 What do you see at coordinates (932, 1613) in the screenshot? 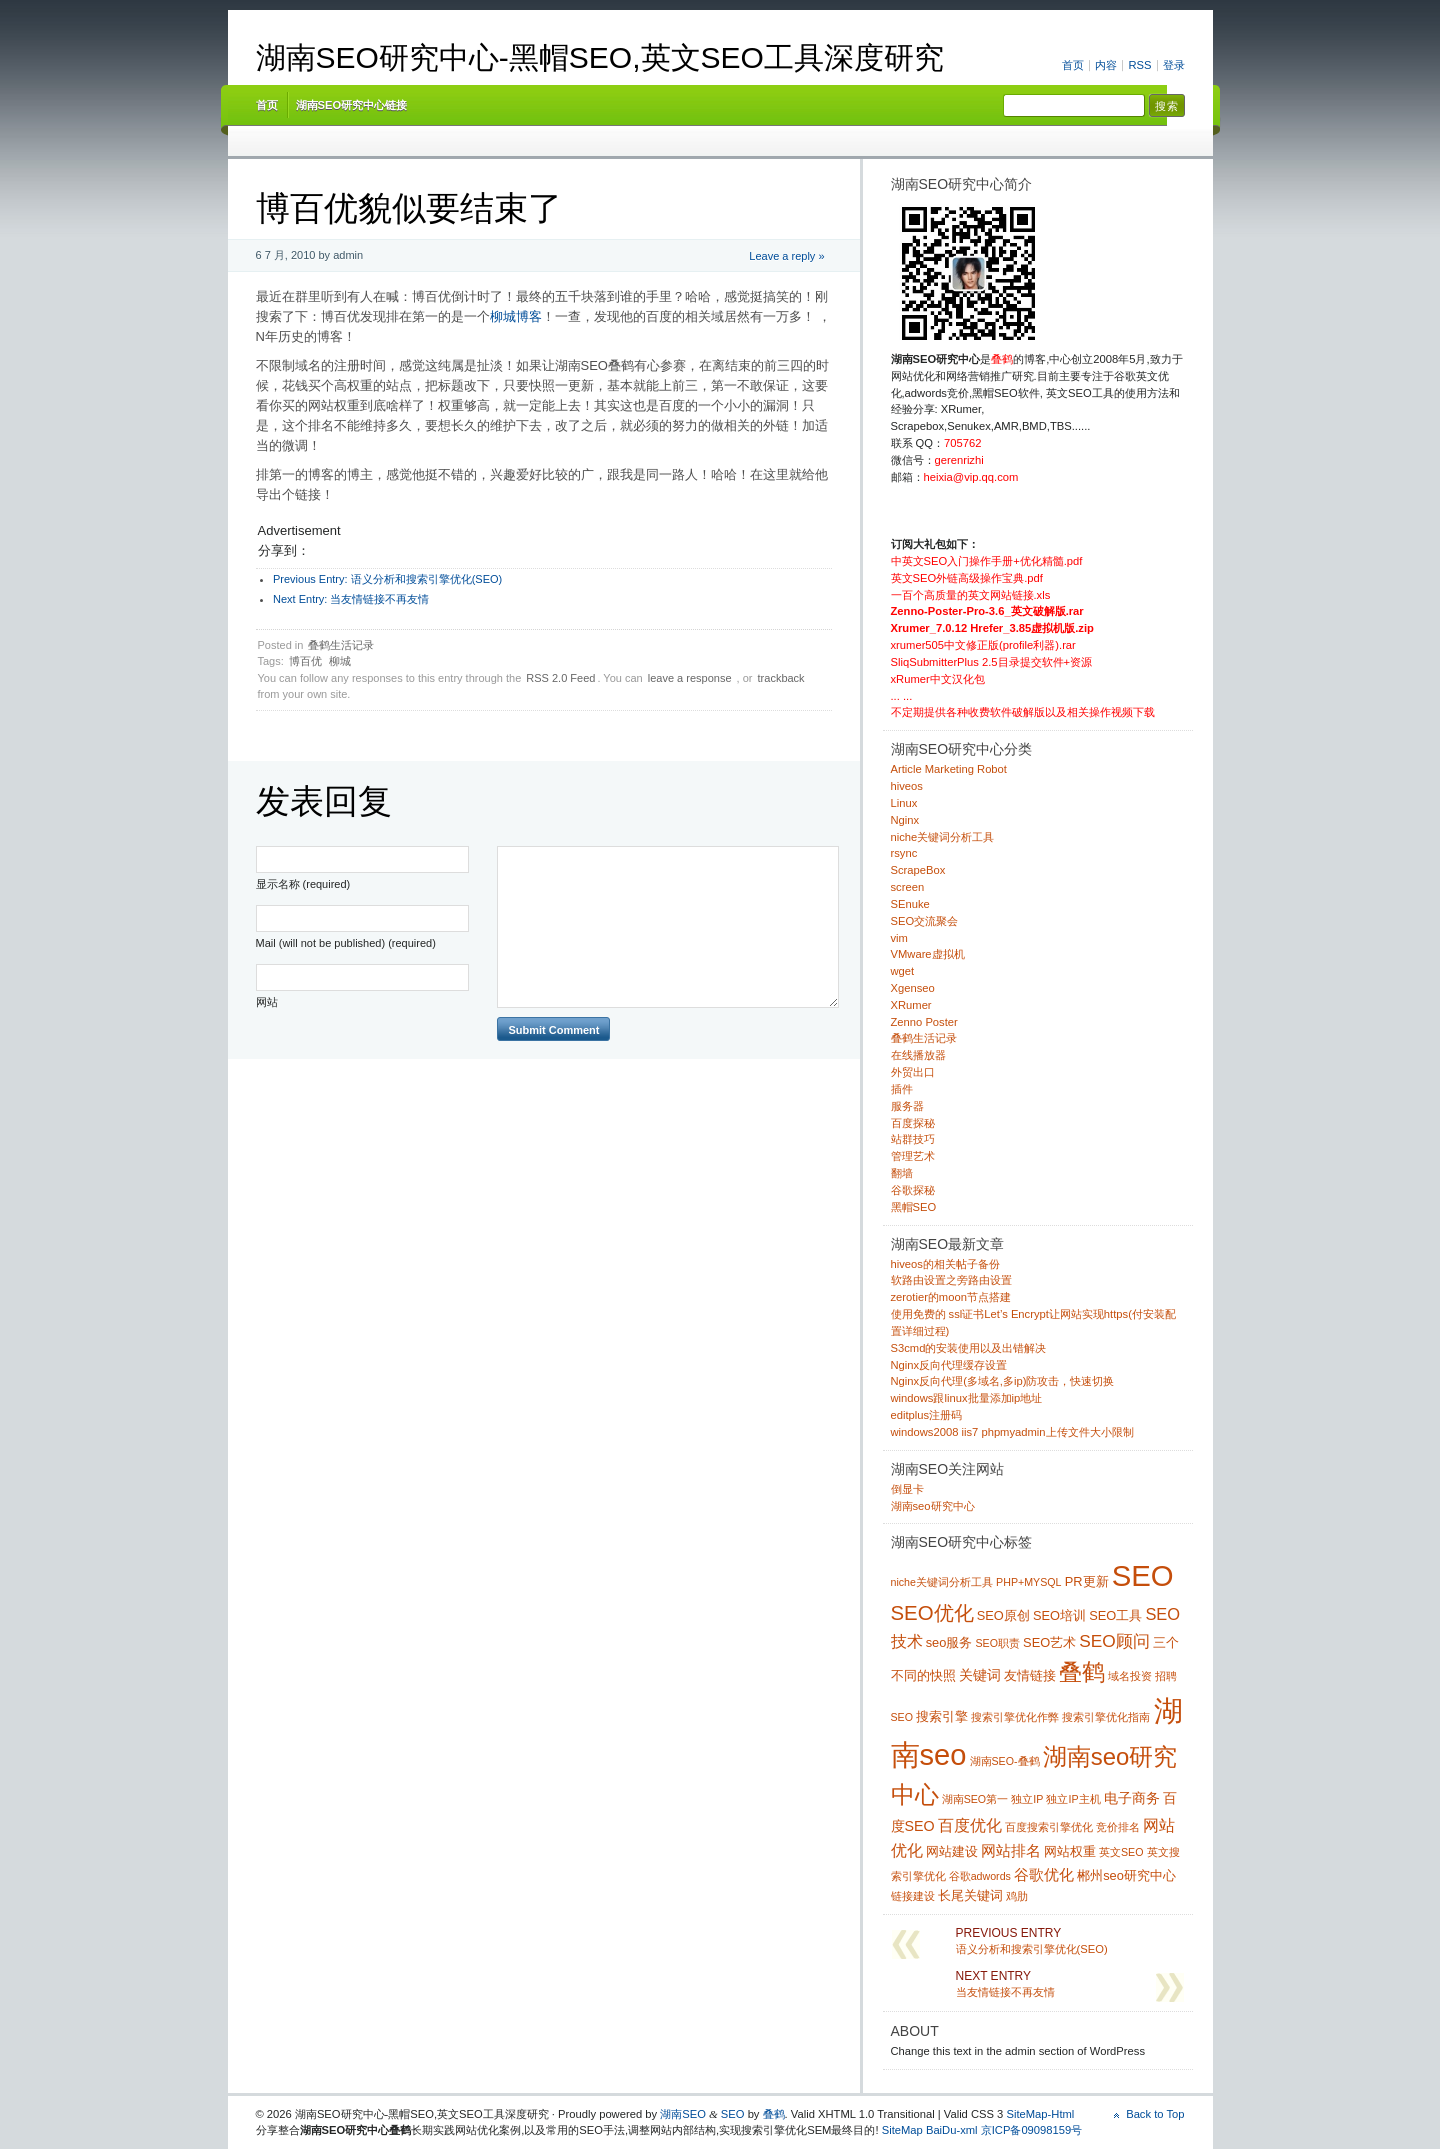
I see `SEO优化 [SEO优化 (12 项)]` at bounding box center [932, 1613].